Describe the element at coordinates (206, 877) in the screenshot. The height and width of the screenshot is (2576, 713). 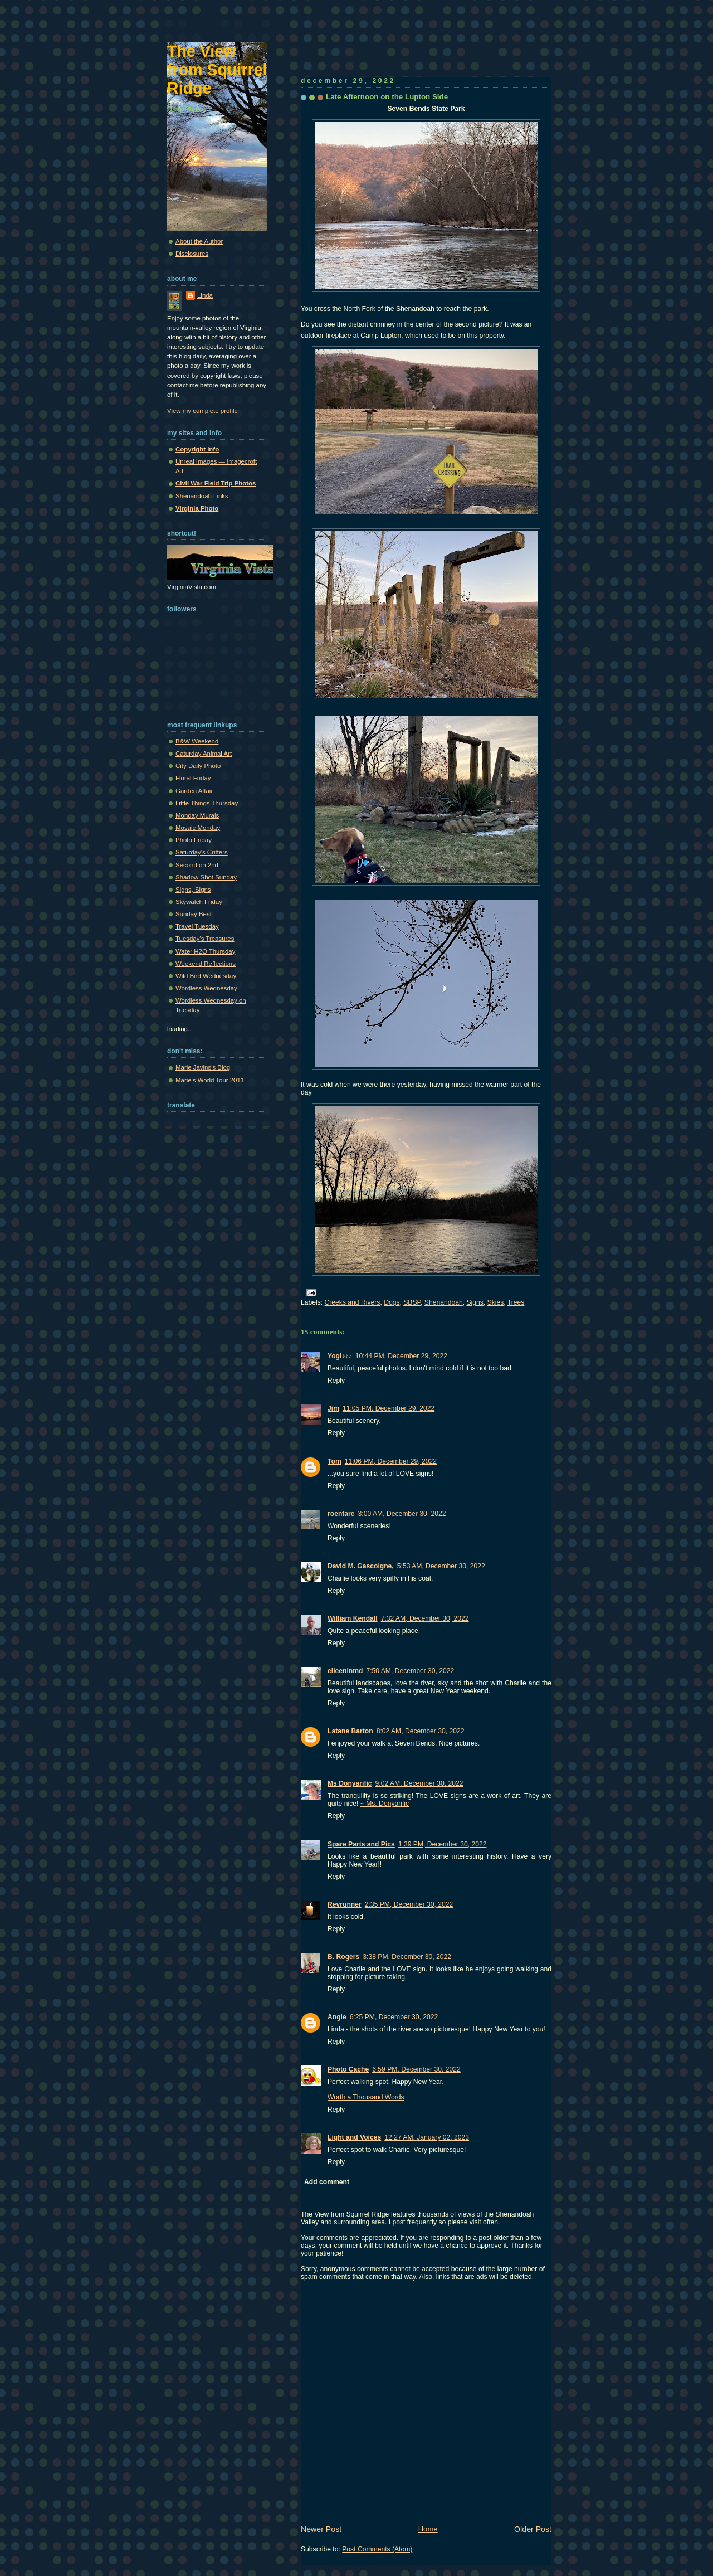
I see `Shadow Shot Sunday` at that location.